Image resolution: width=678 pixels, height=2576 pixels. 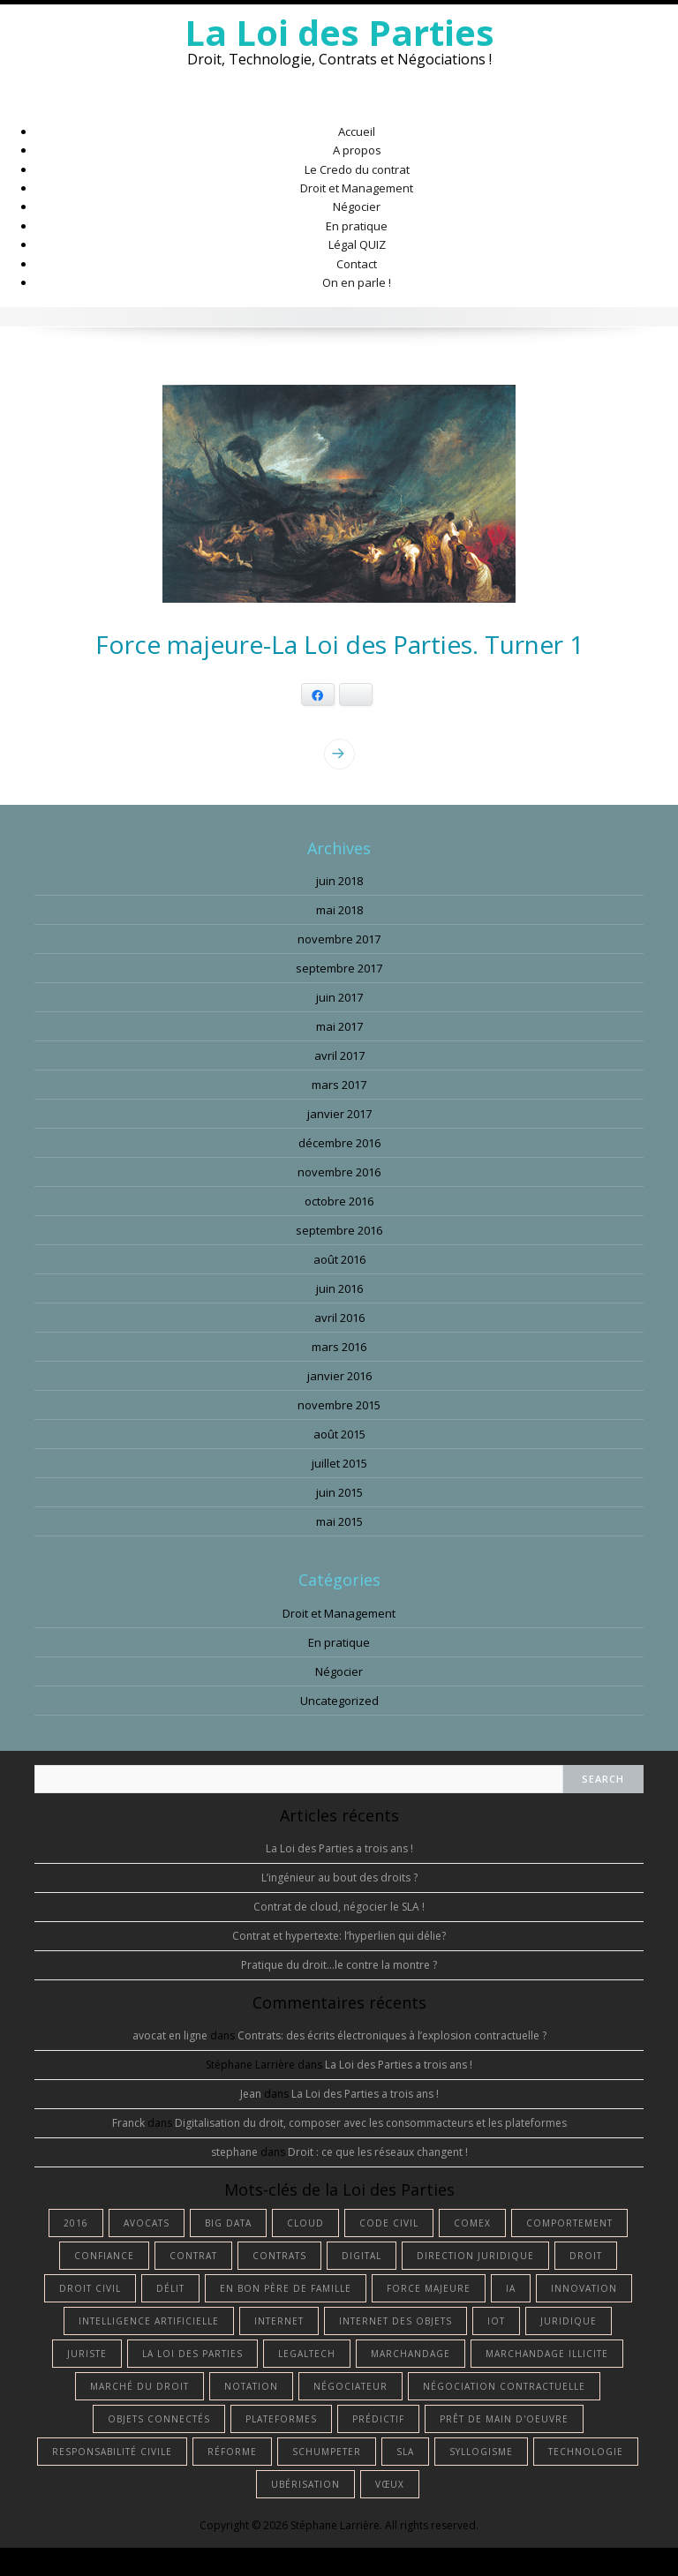 I want to click on mai 2018, so click(x=339, y=910).